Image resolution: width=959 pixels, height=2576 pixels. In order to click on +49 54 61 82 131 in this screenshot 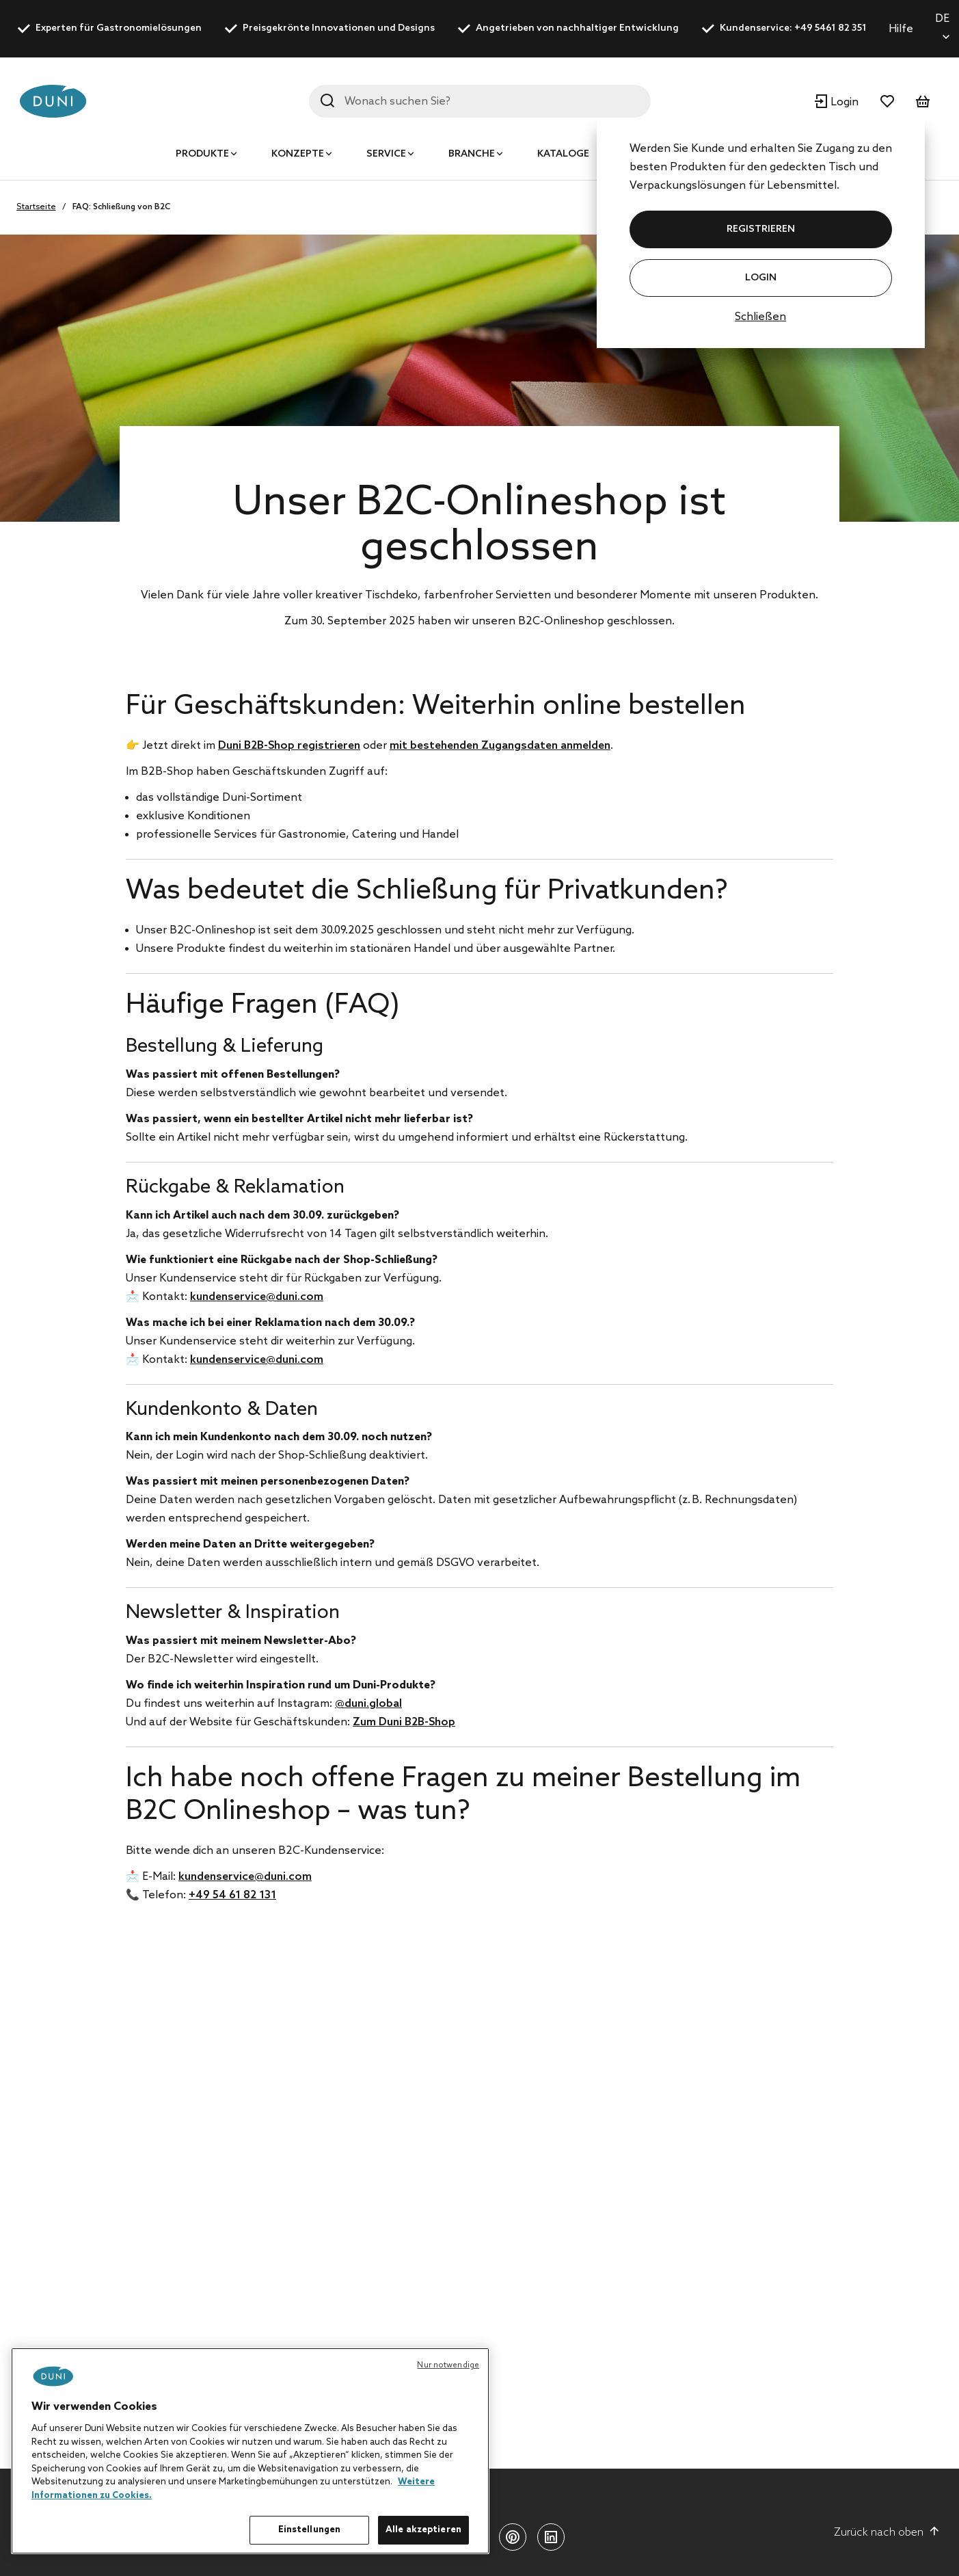, I will do `click(232, 1895)`.